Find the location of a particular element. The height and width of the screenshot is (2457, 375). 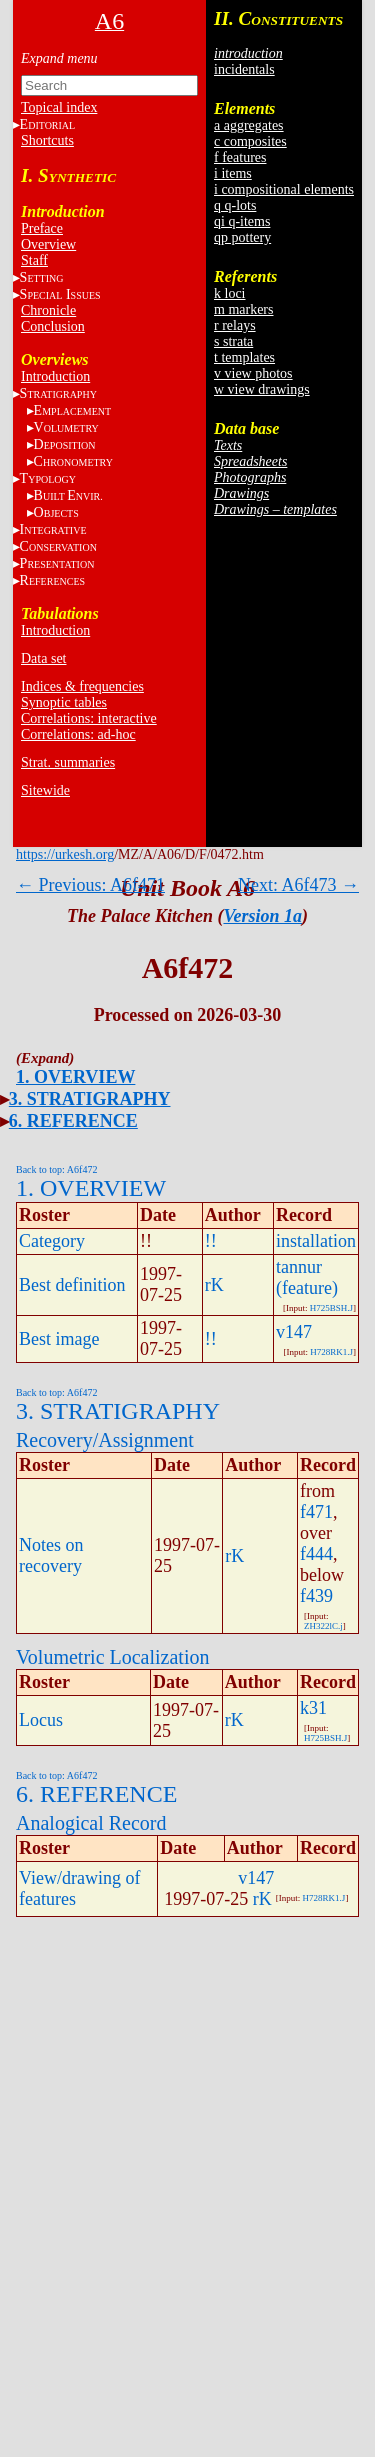

6. REFERENCE is located at coordinates (73, 1121).